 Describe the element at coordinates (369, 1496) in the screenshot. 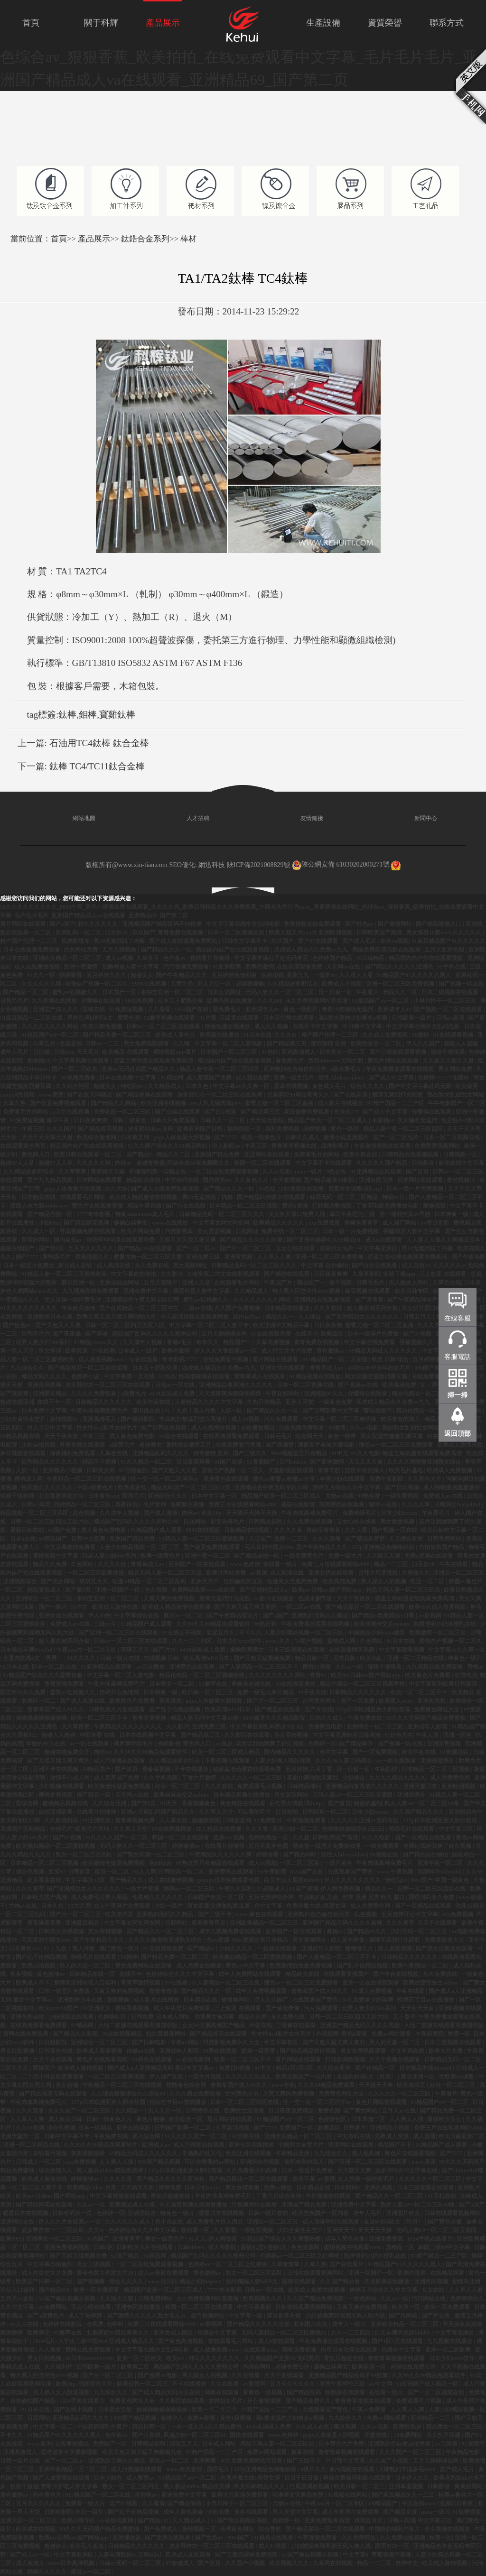

I see `99热免费` at that location.